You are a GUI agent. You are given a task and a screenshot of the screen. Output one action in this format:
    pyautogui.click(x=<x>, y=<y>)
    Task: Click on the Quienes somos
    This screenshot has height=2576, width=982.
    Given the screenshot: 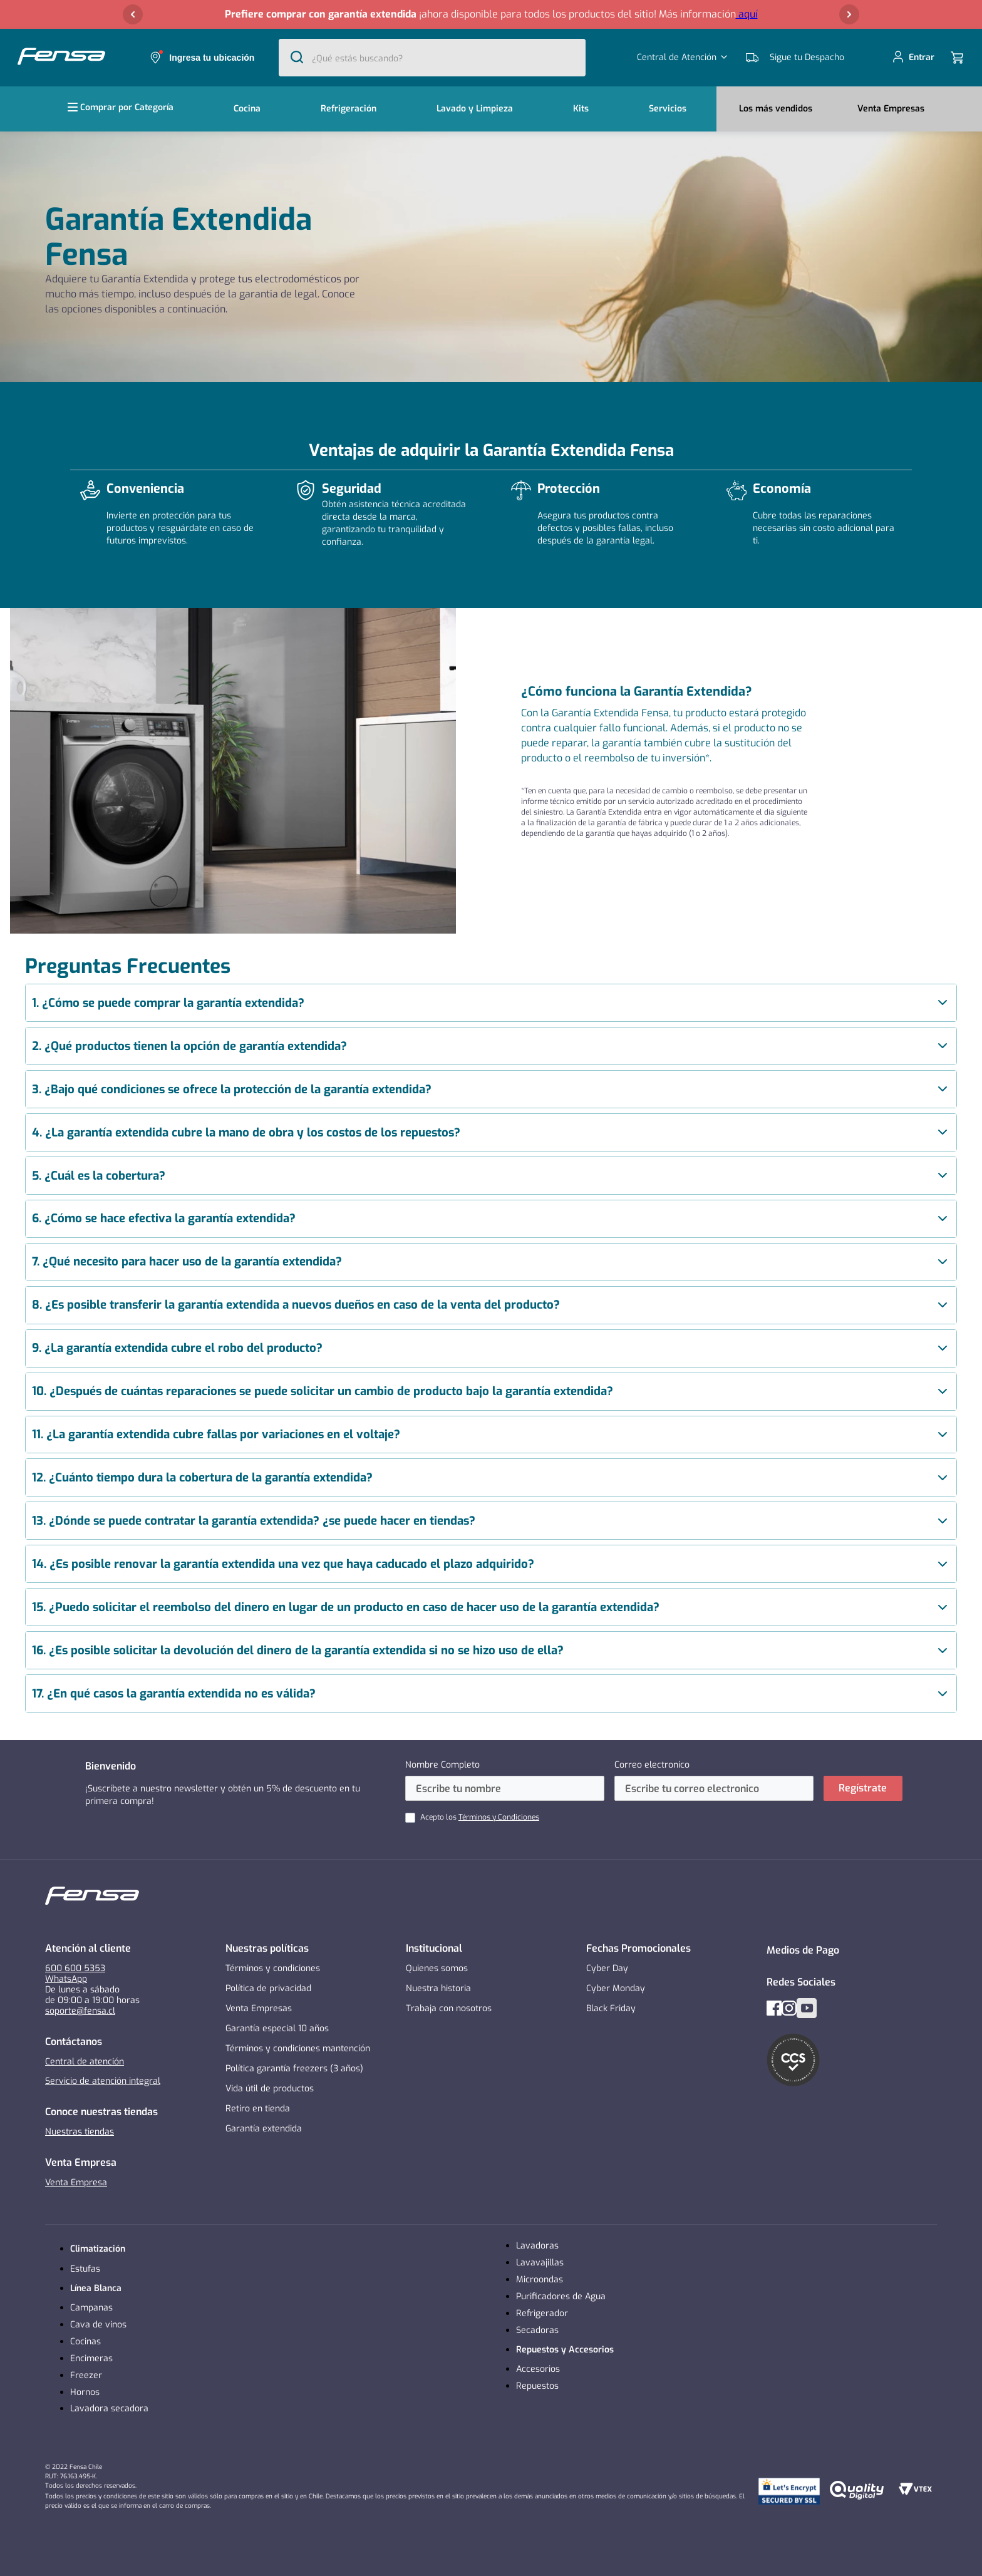 What is the action you would take?
    pyautogui.click(x=437, y=1968)
    